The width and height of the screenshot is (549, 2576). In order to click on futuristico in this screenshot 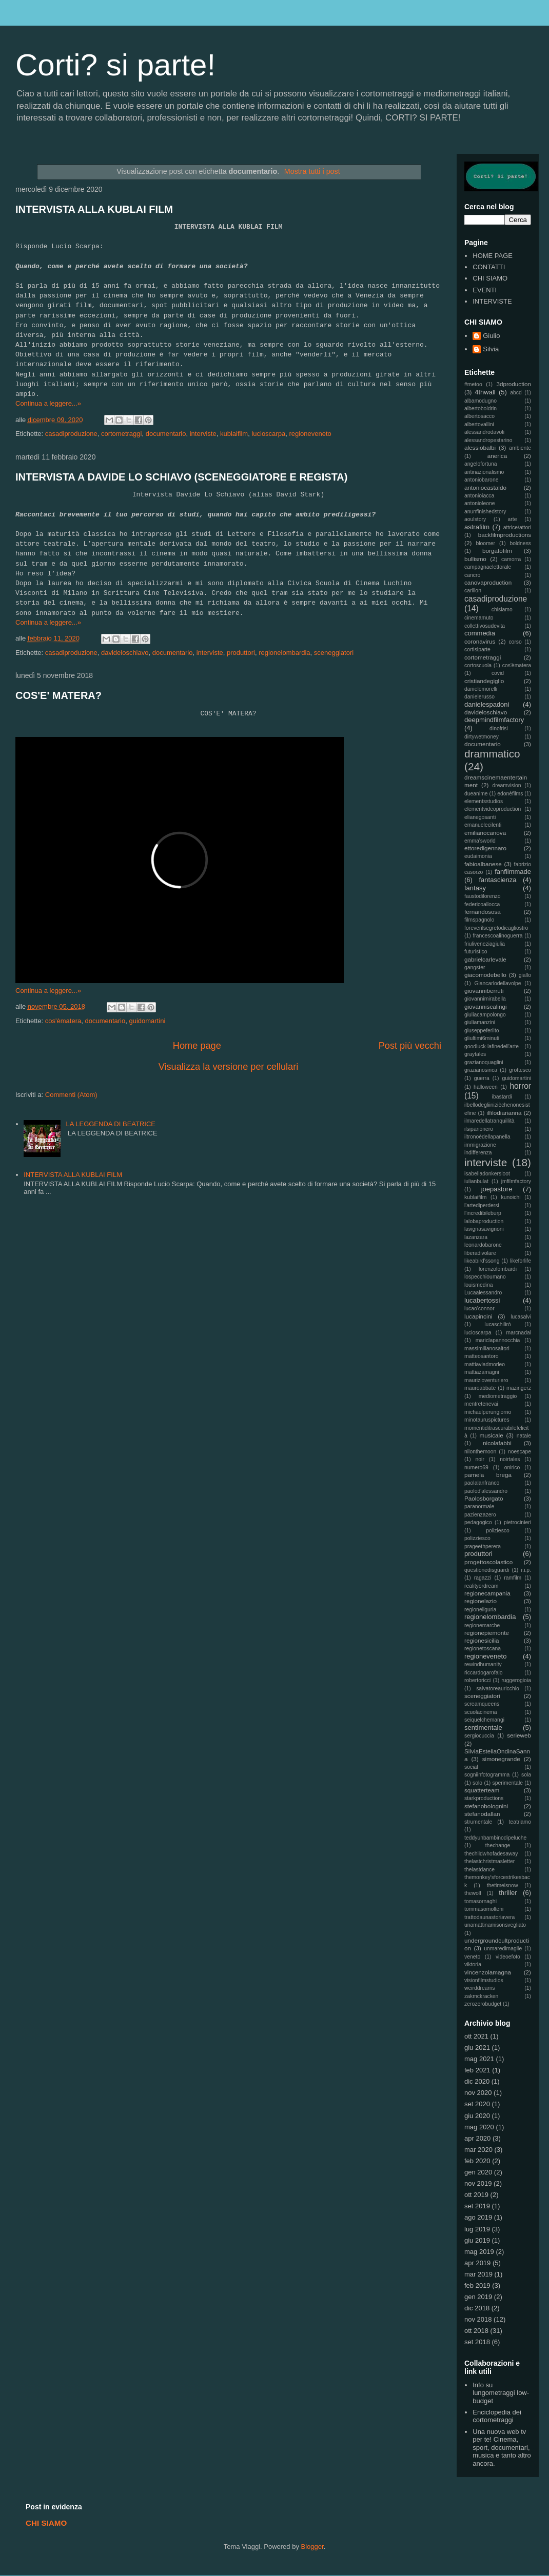, I will do `click(475, 951)`.